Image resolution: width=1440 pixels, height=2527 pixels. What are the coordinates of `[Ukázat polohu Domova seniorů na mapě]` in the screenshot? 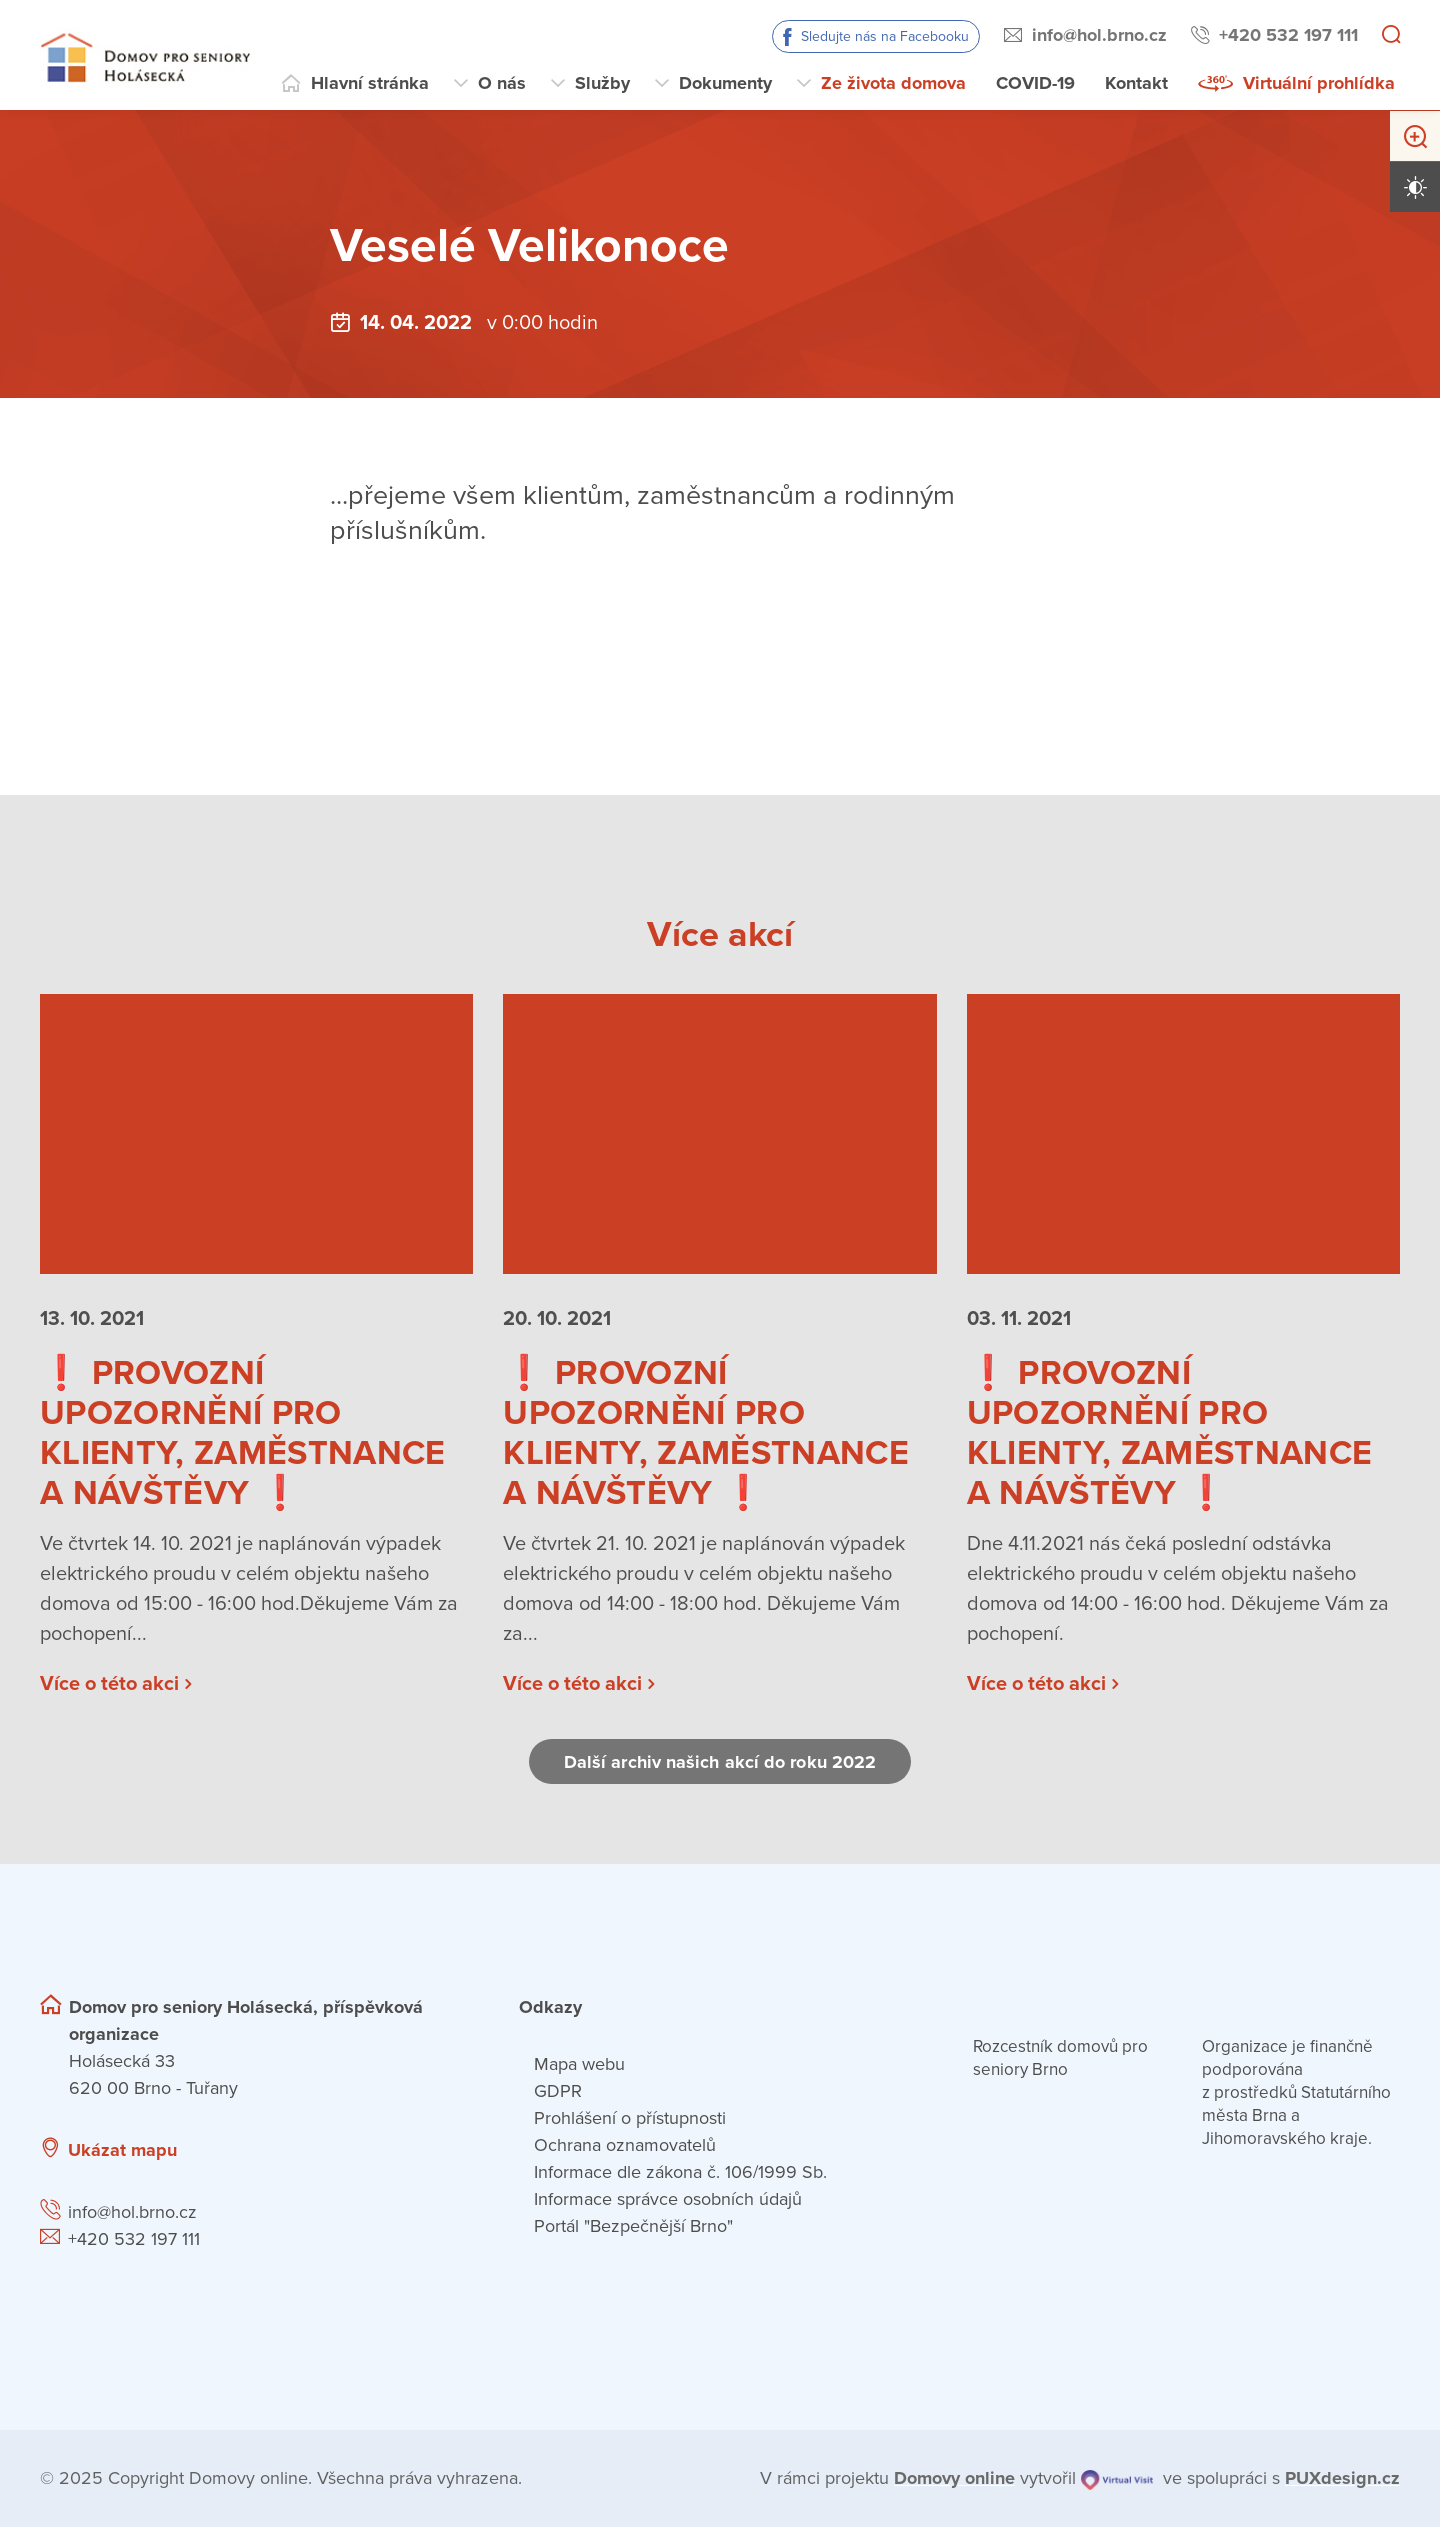 It's located at (353, 2150).